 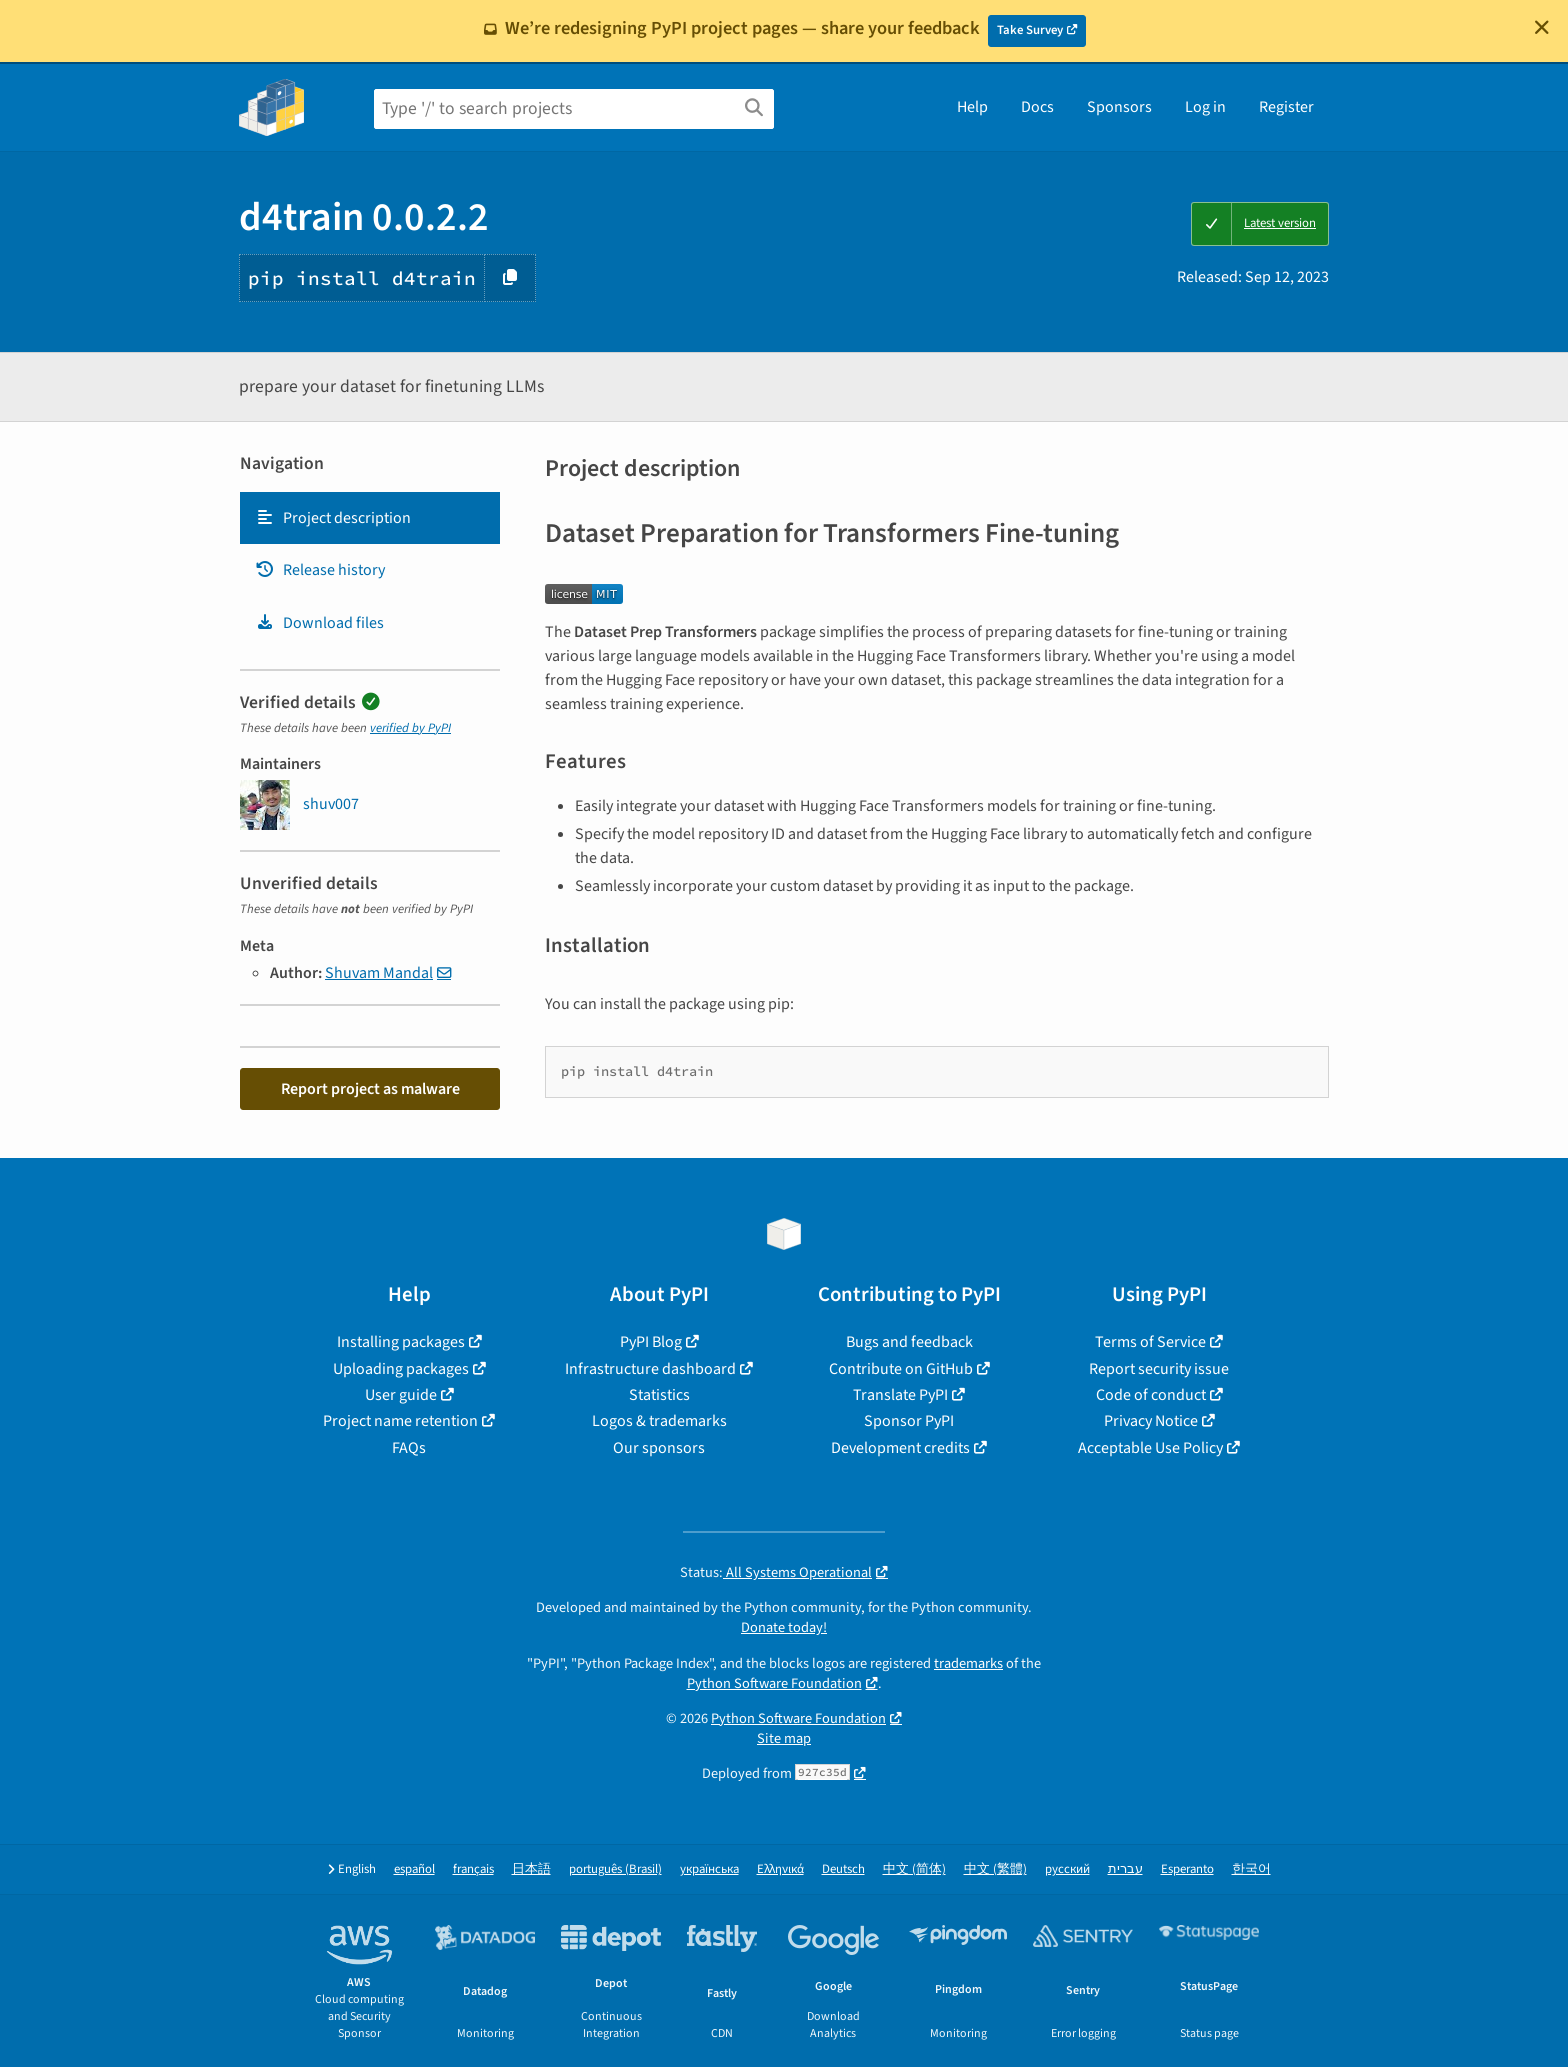 I want to click on Deutsch, so click(x=843, y=1869).